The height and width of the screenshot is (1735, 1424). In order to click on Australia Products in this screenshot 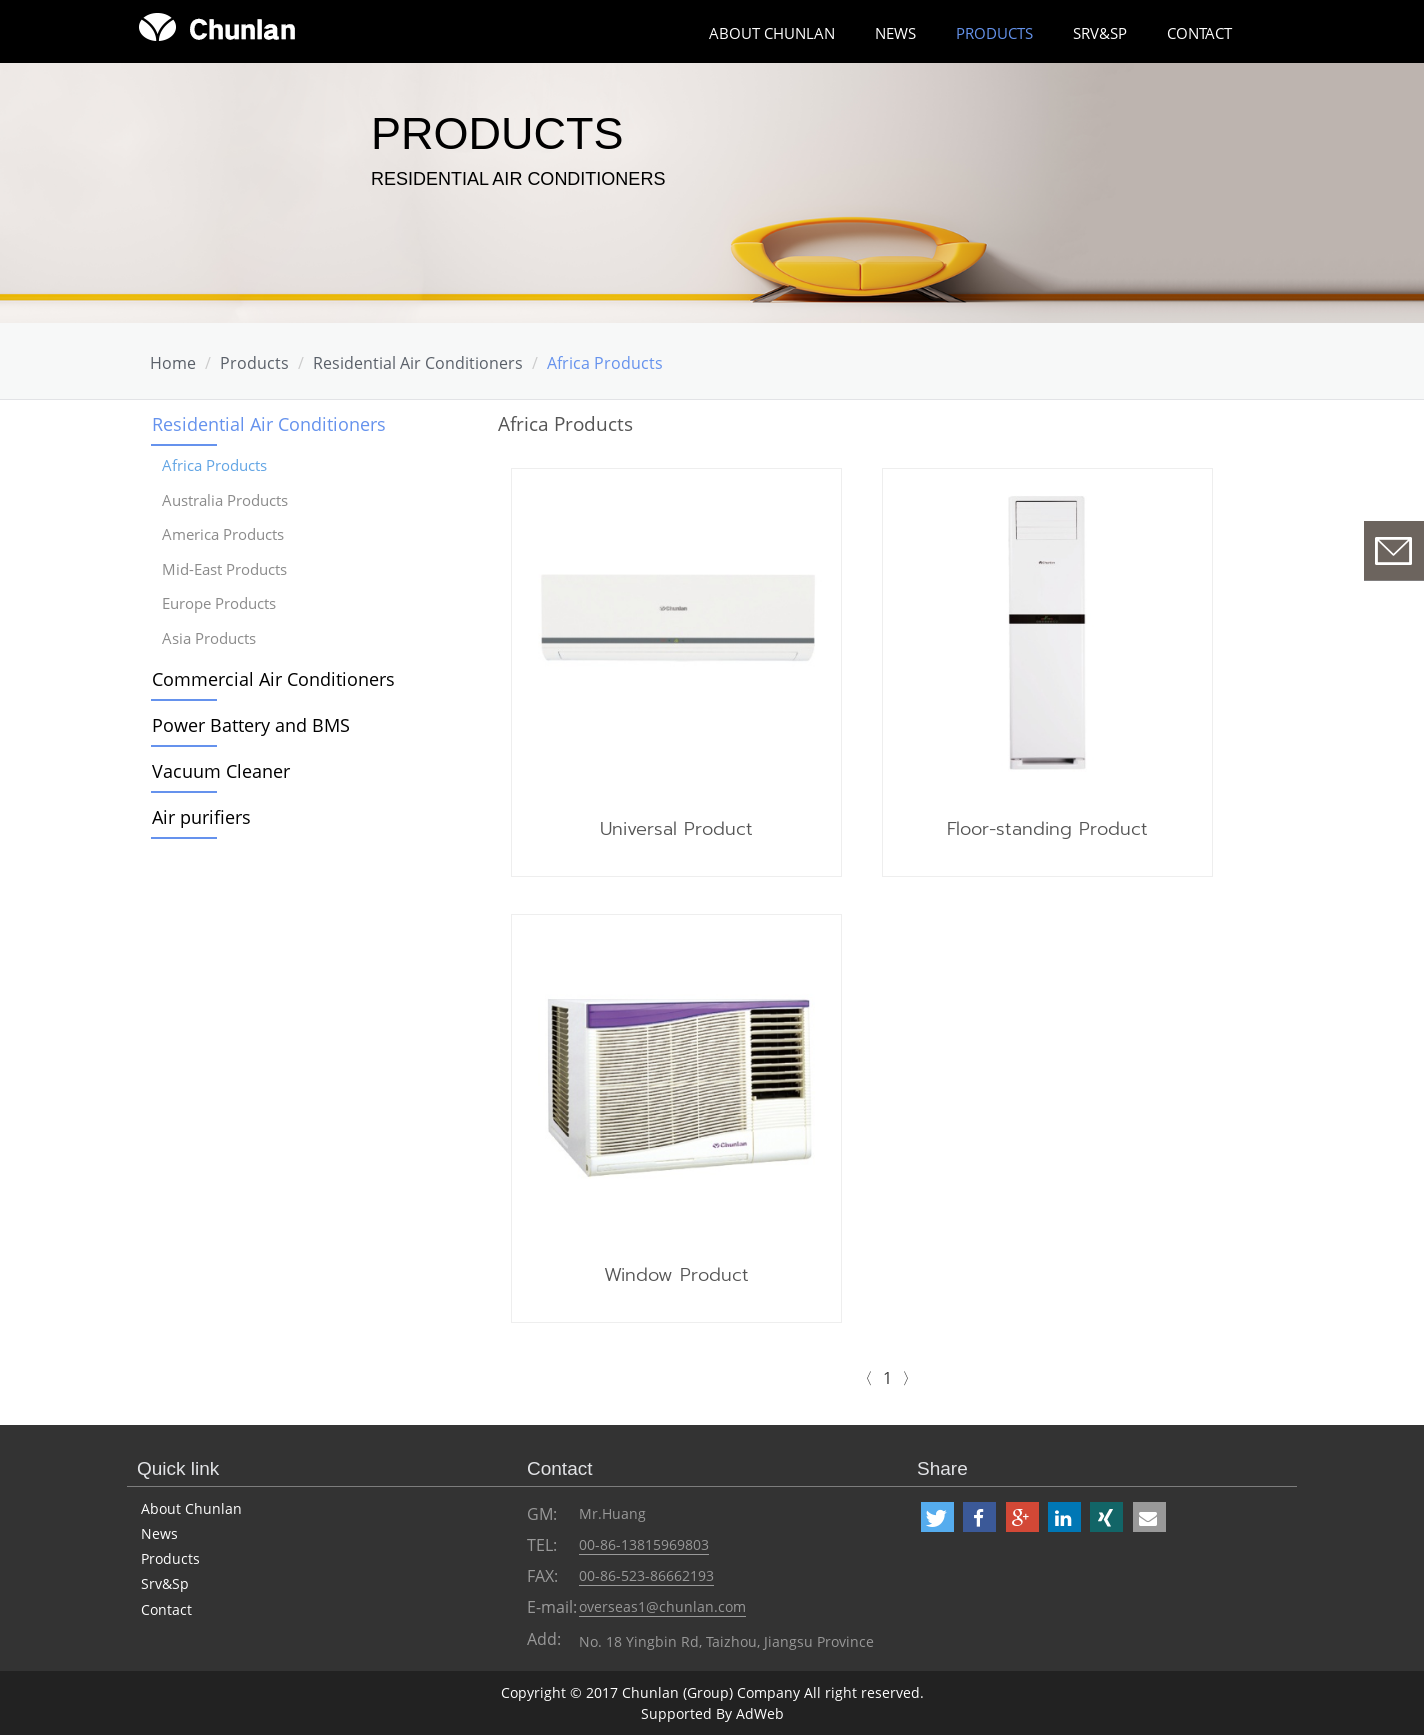, I will do `click(225, 500)`.